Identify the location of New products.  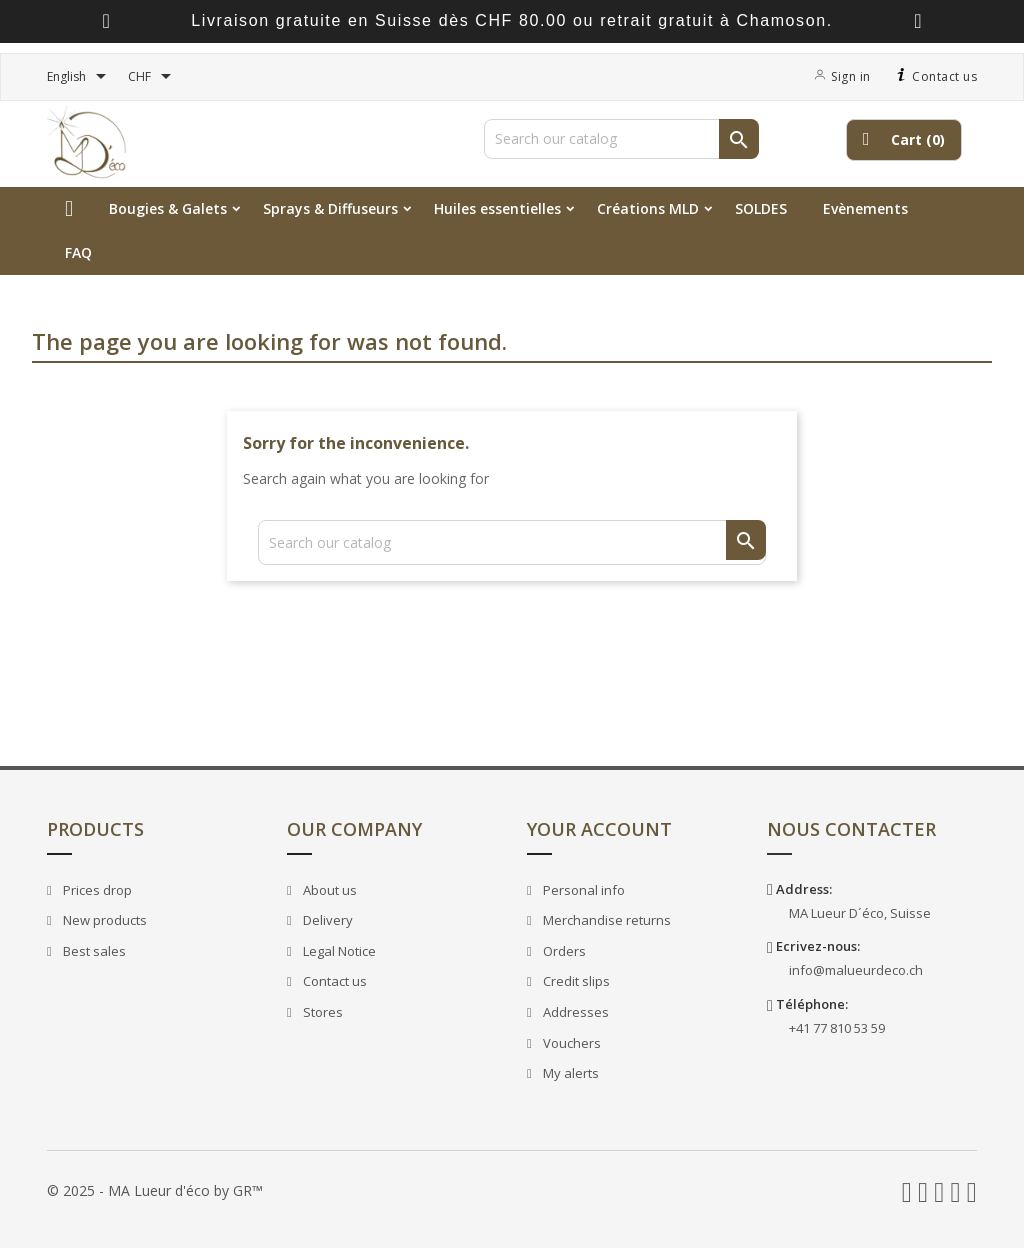
(103, 920).